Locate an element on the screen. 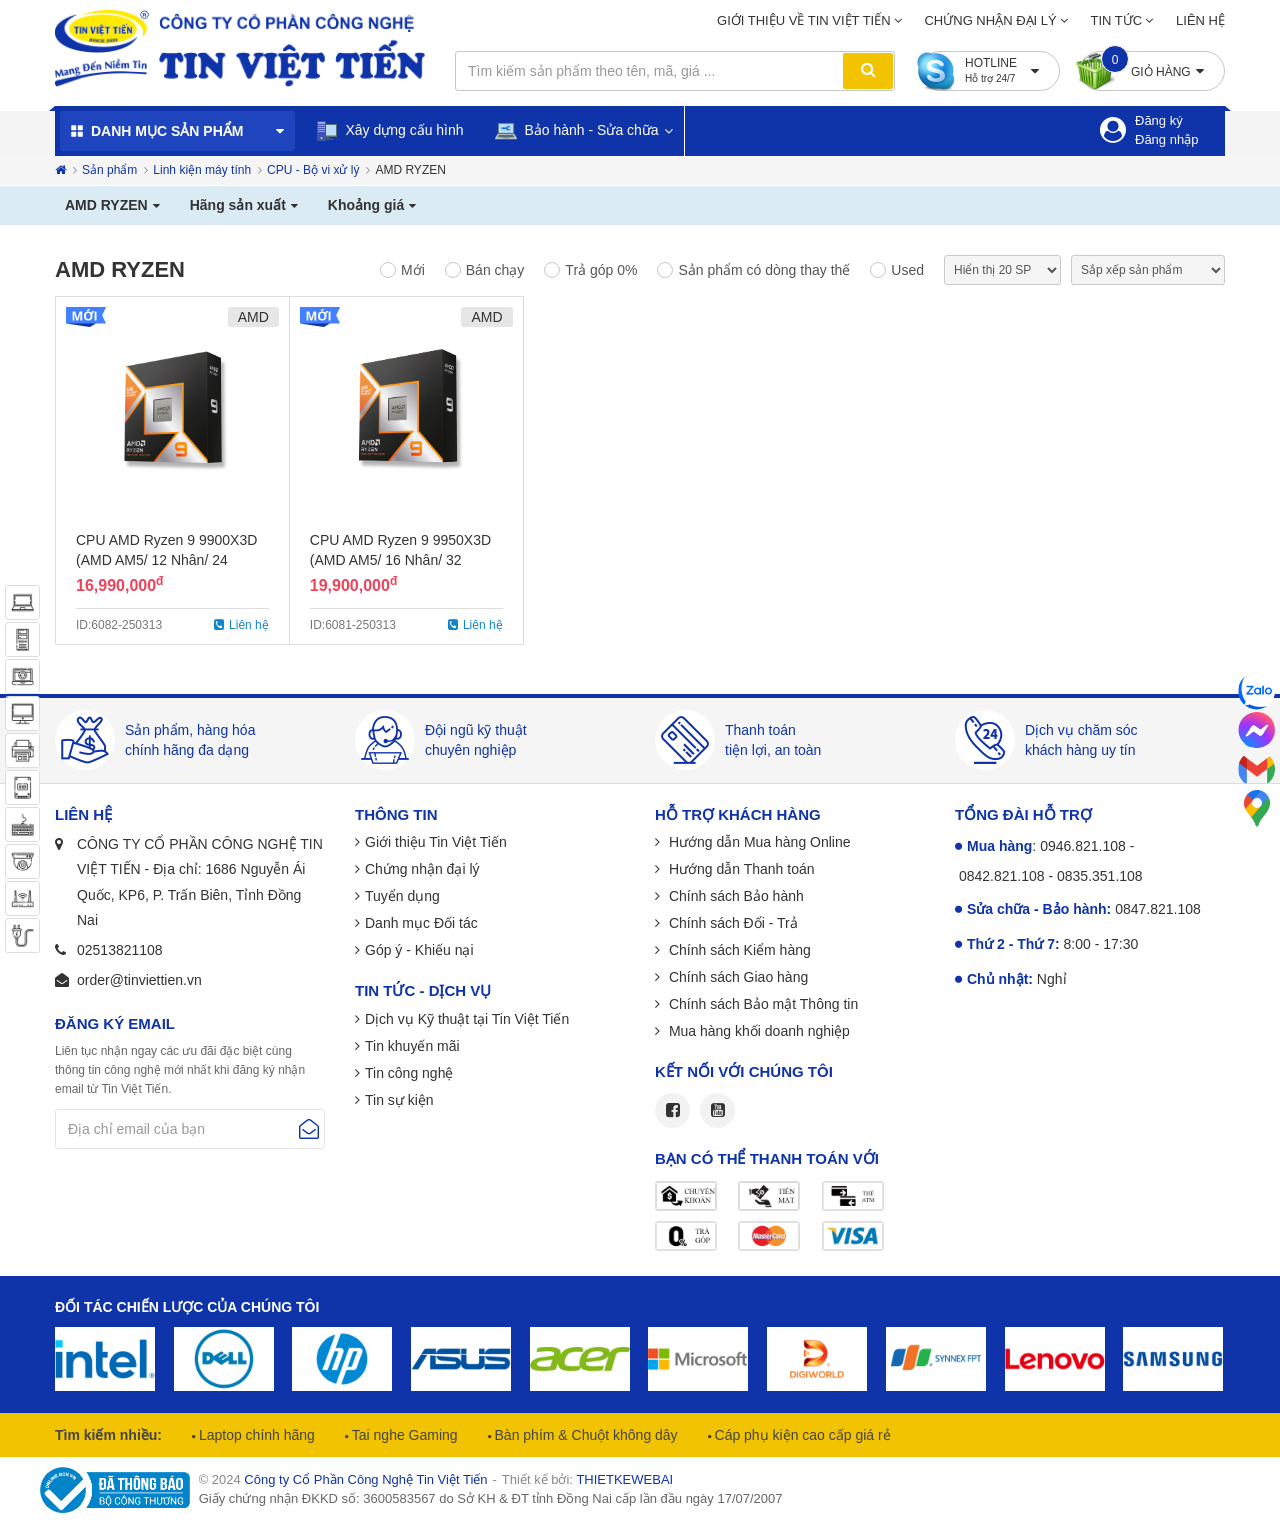 Image resolution: width=1280 pixels, height=1538 pixels. Sản phẩm có dòng thay thế is located at coordinates (764, 270).